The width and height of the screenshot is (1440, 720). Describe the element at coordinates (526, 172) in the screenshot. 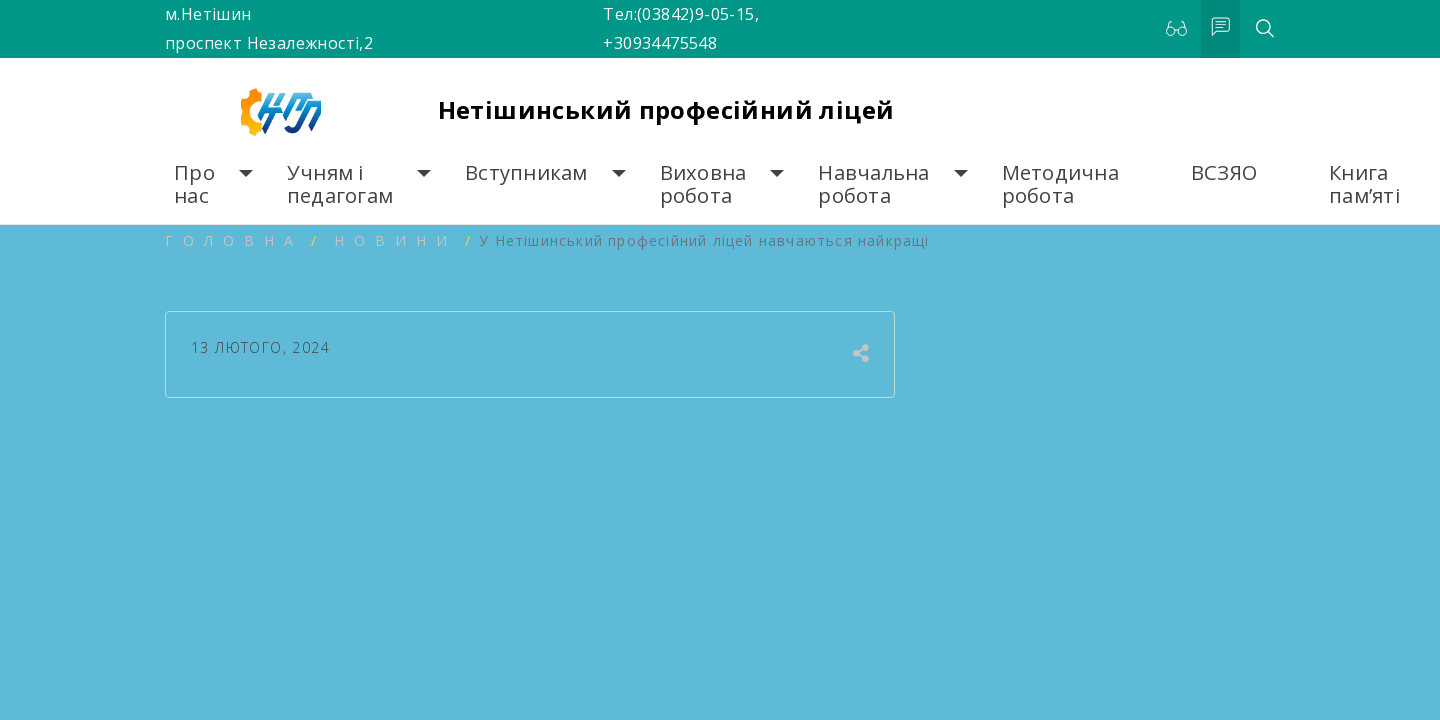

I see `Вступникам` at that location.